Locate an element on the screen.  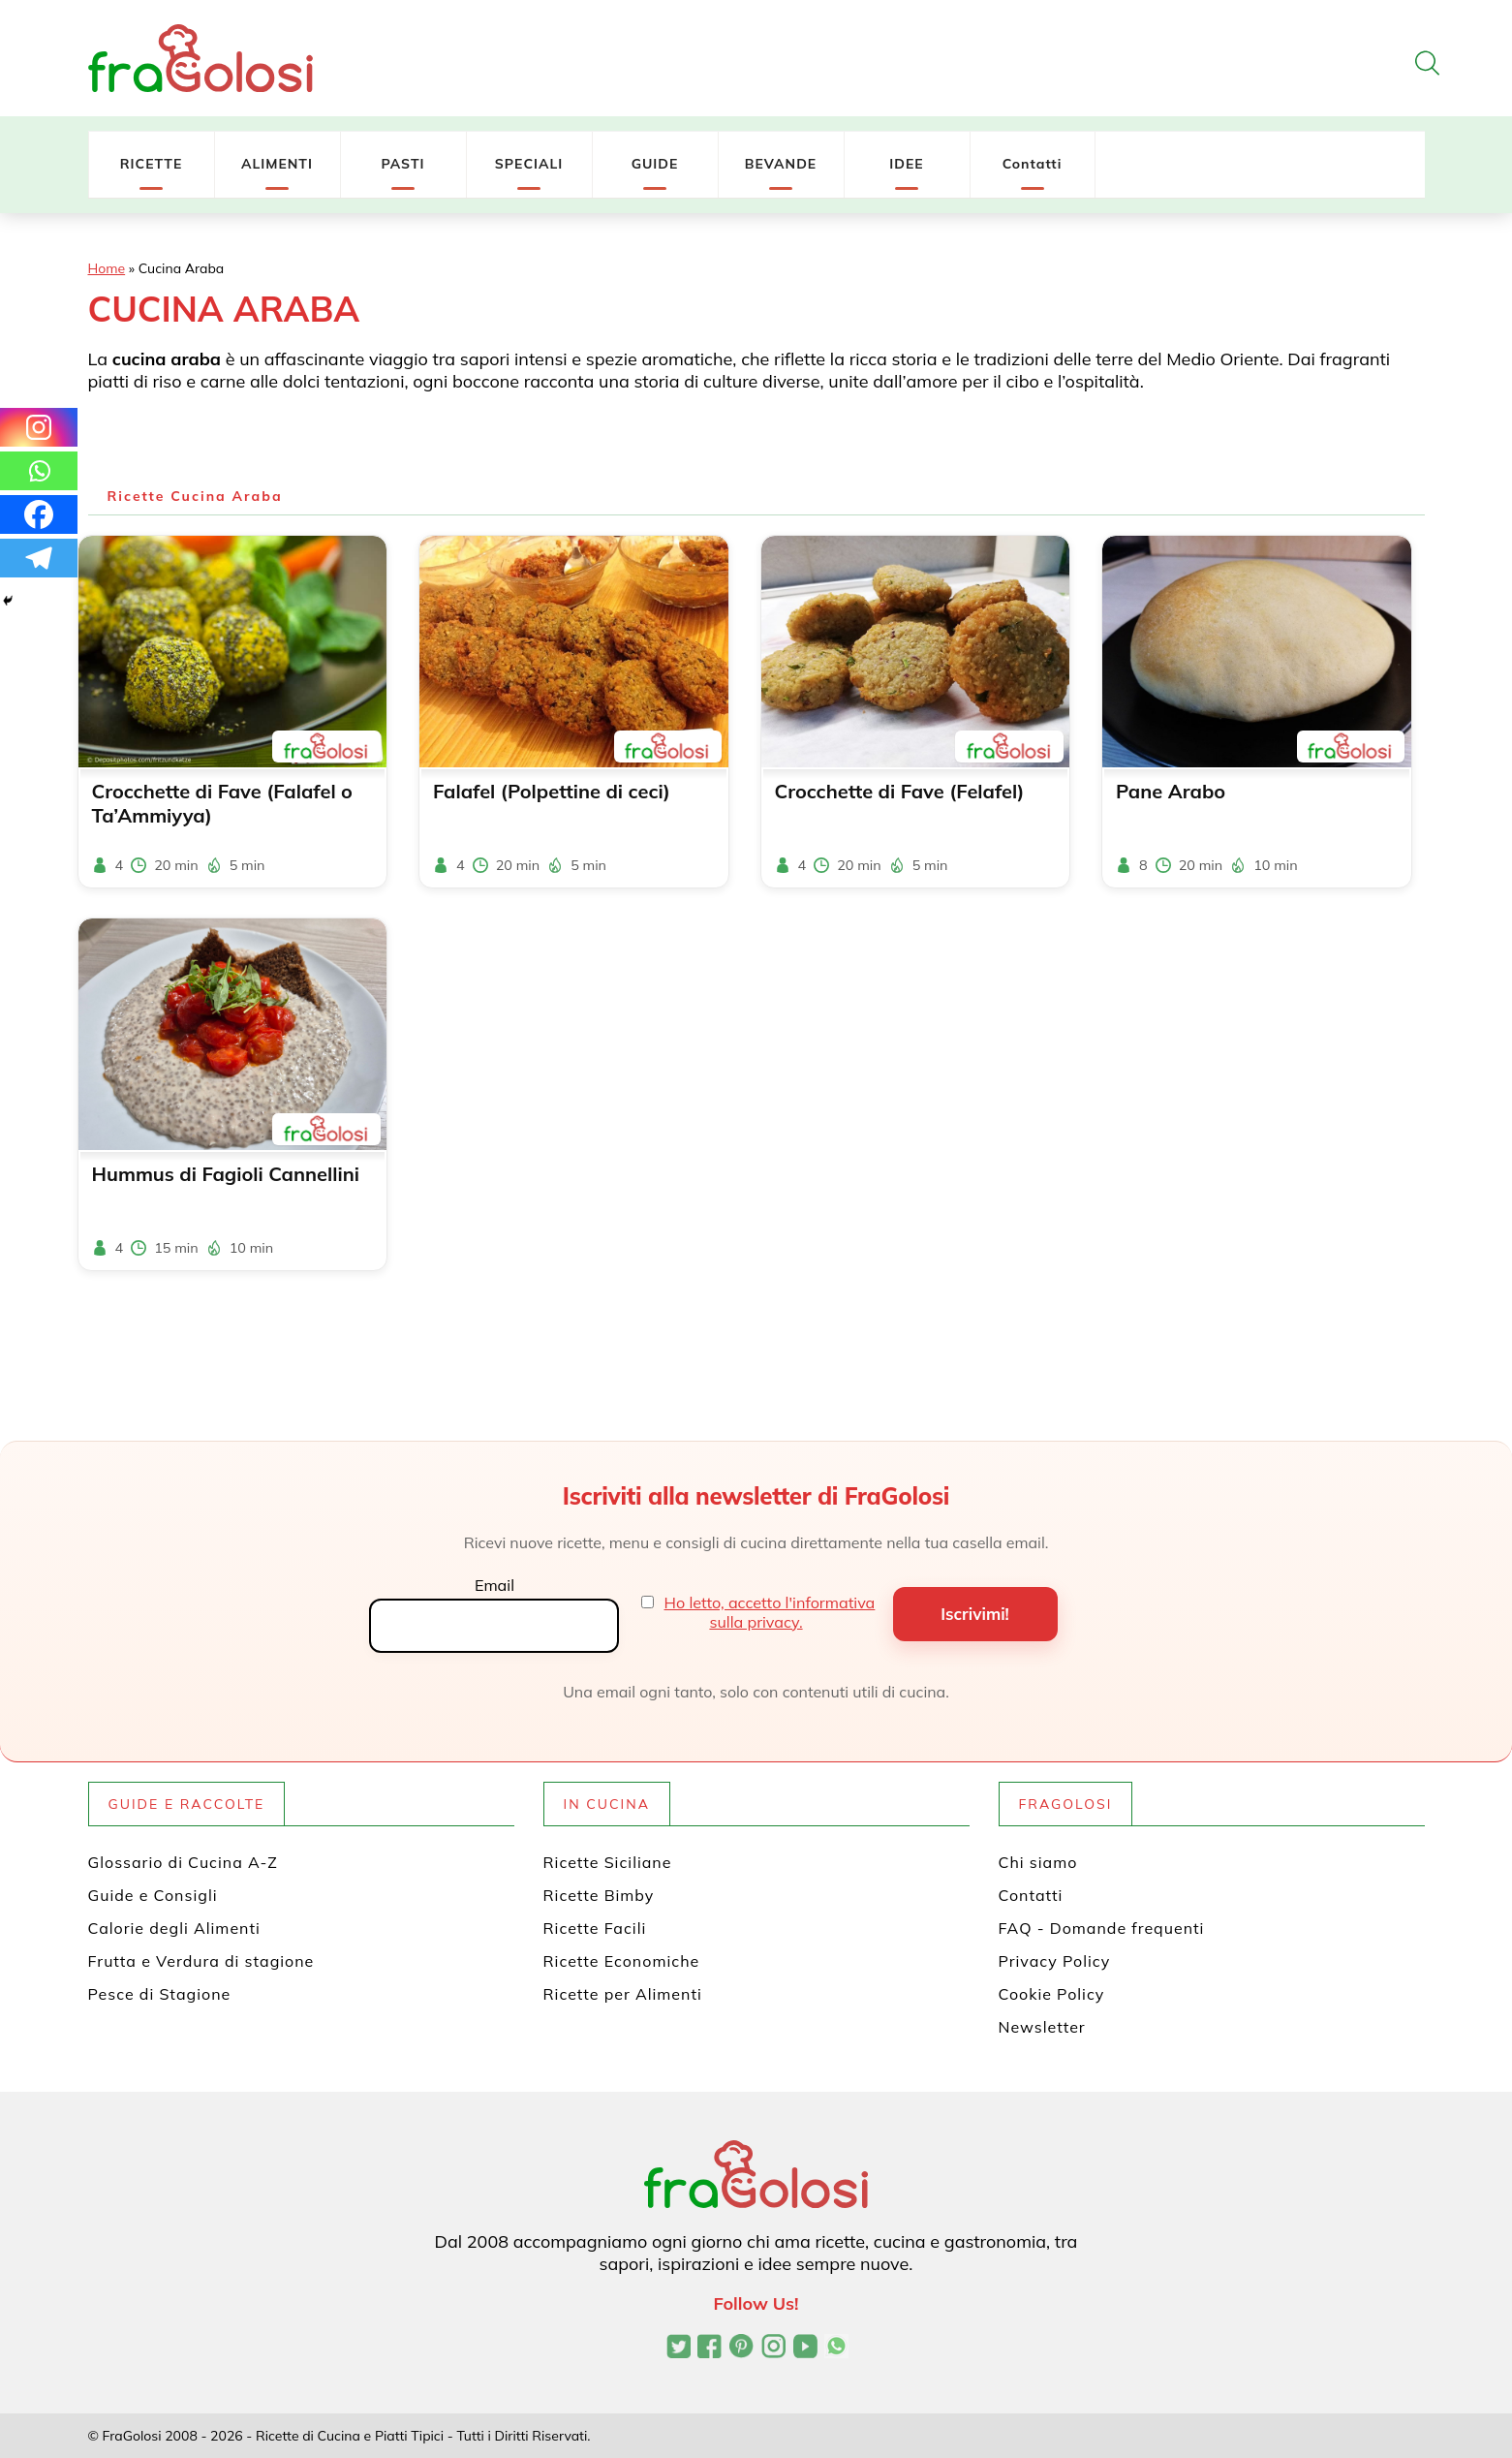
ALIMENTI is located at coordinates (277, 163).